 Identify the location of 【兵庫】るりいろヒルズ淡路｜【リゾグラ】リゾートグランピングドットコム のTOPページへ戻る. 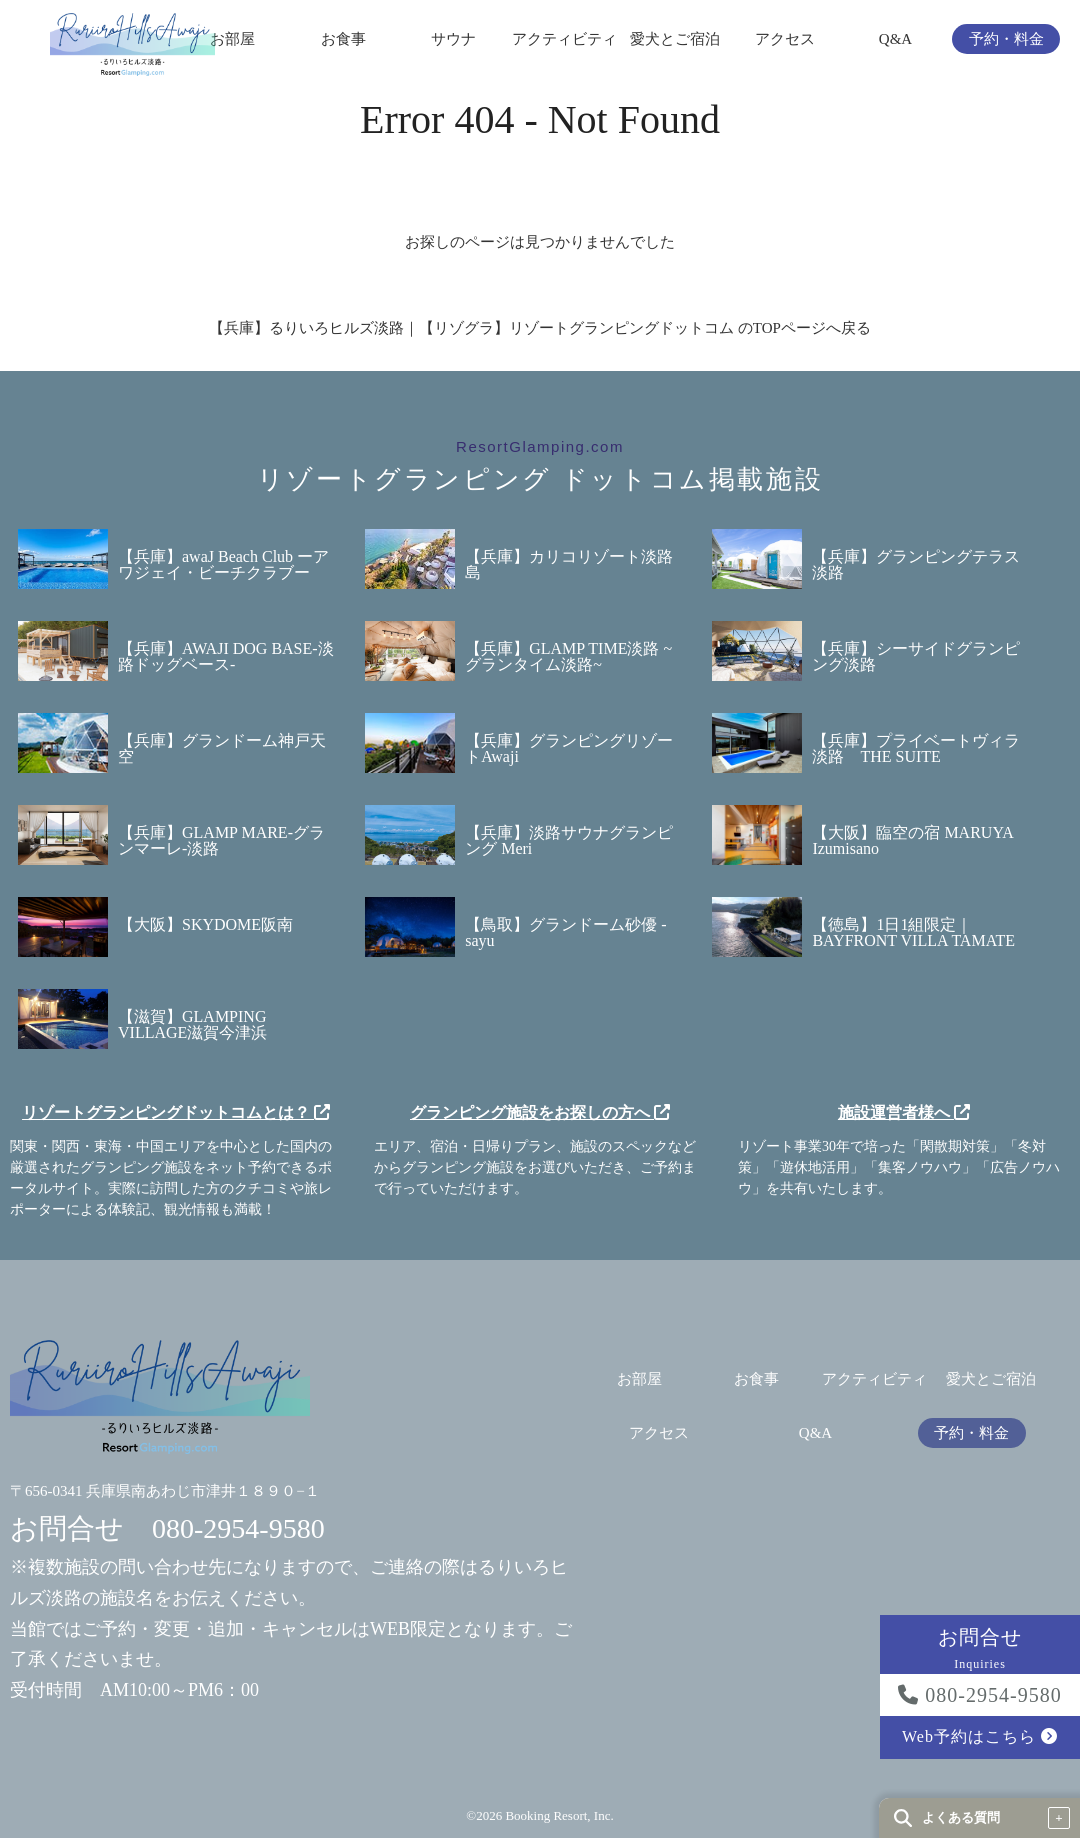
(540, 328).